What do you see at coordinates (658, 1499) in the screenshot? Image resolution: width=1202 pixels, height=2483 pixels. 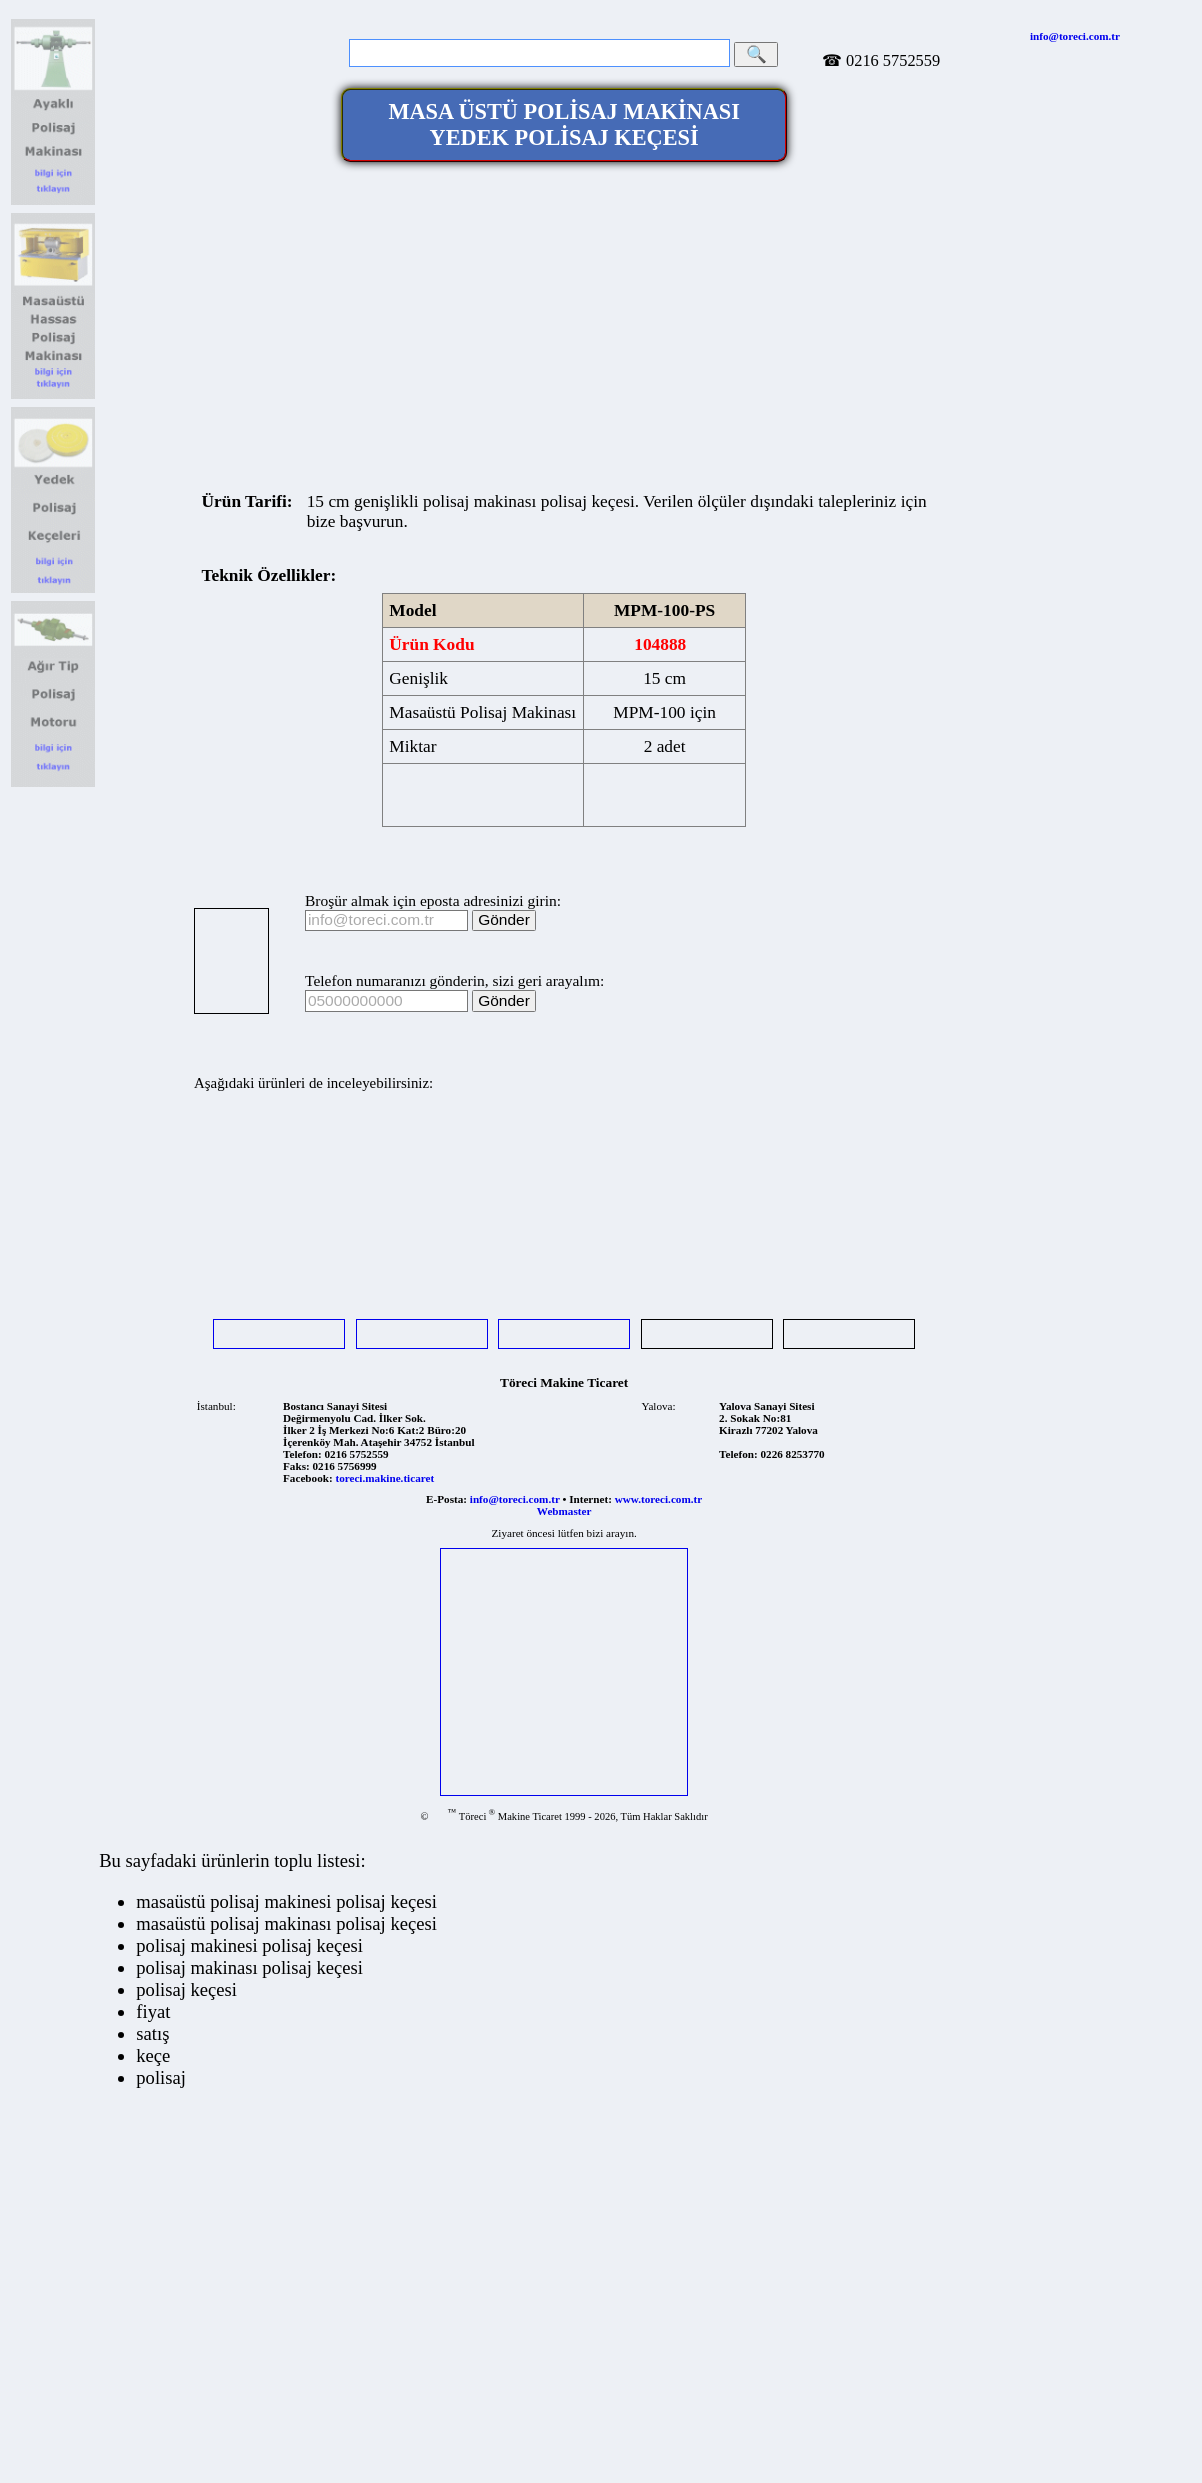 I see `www.toreci.com.tr` at bounding box center [658, 1499].